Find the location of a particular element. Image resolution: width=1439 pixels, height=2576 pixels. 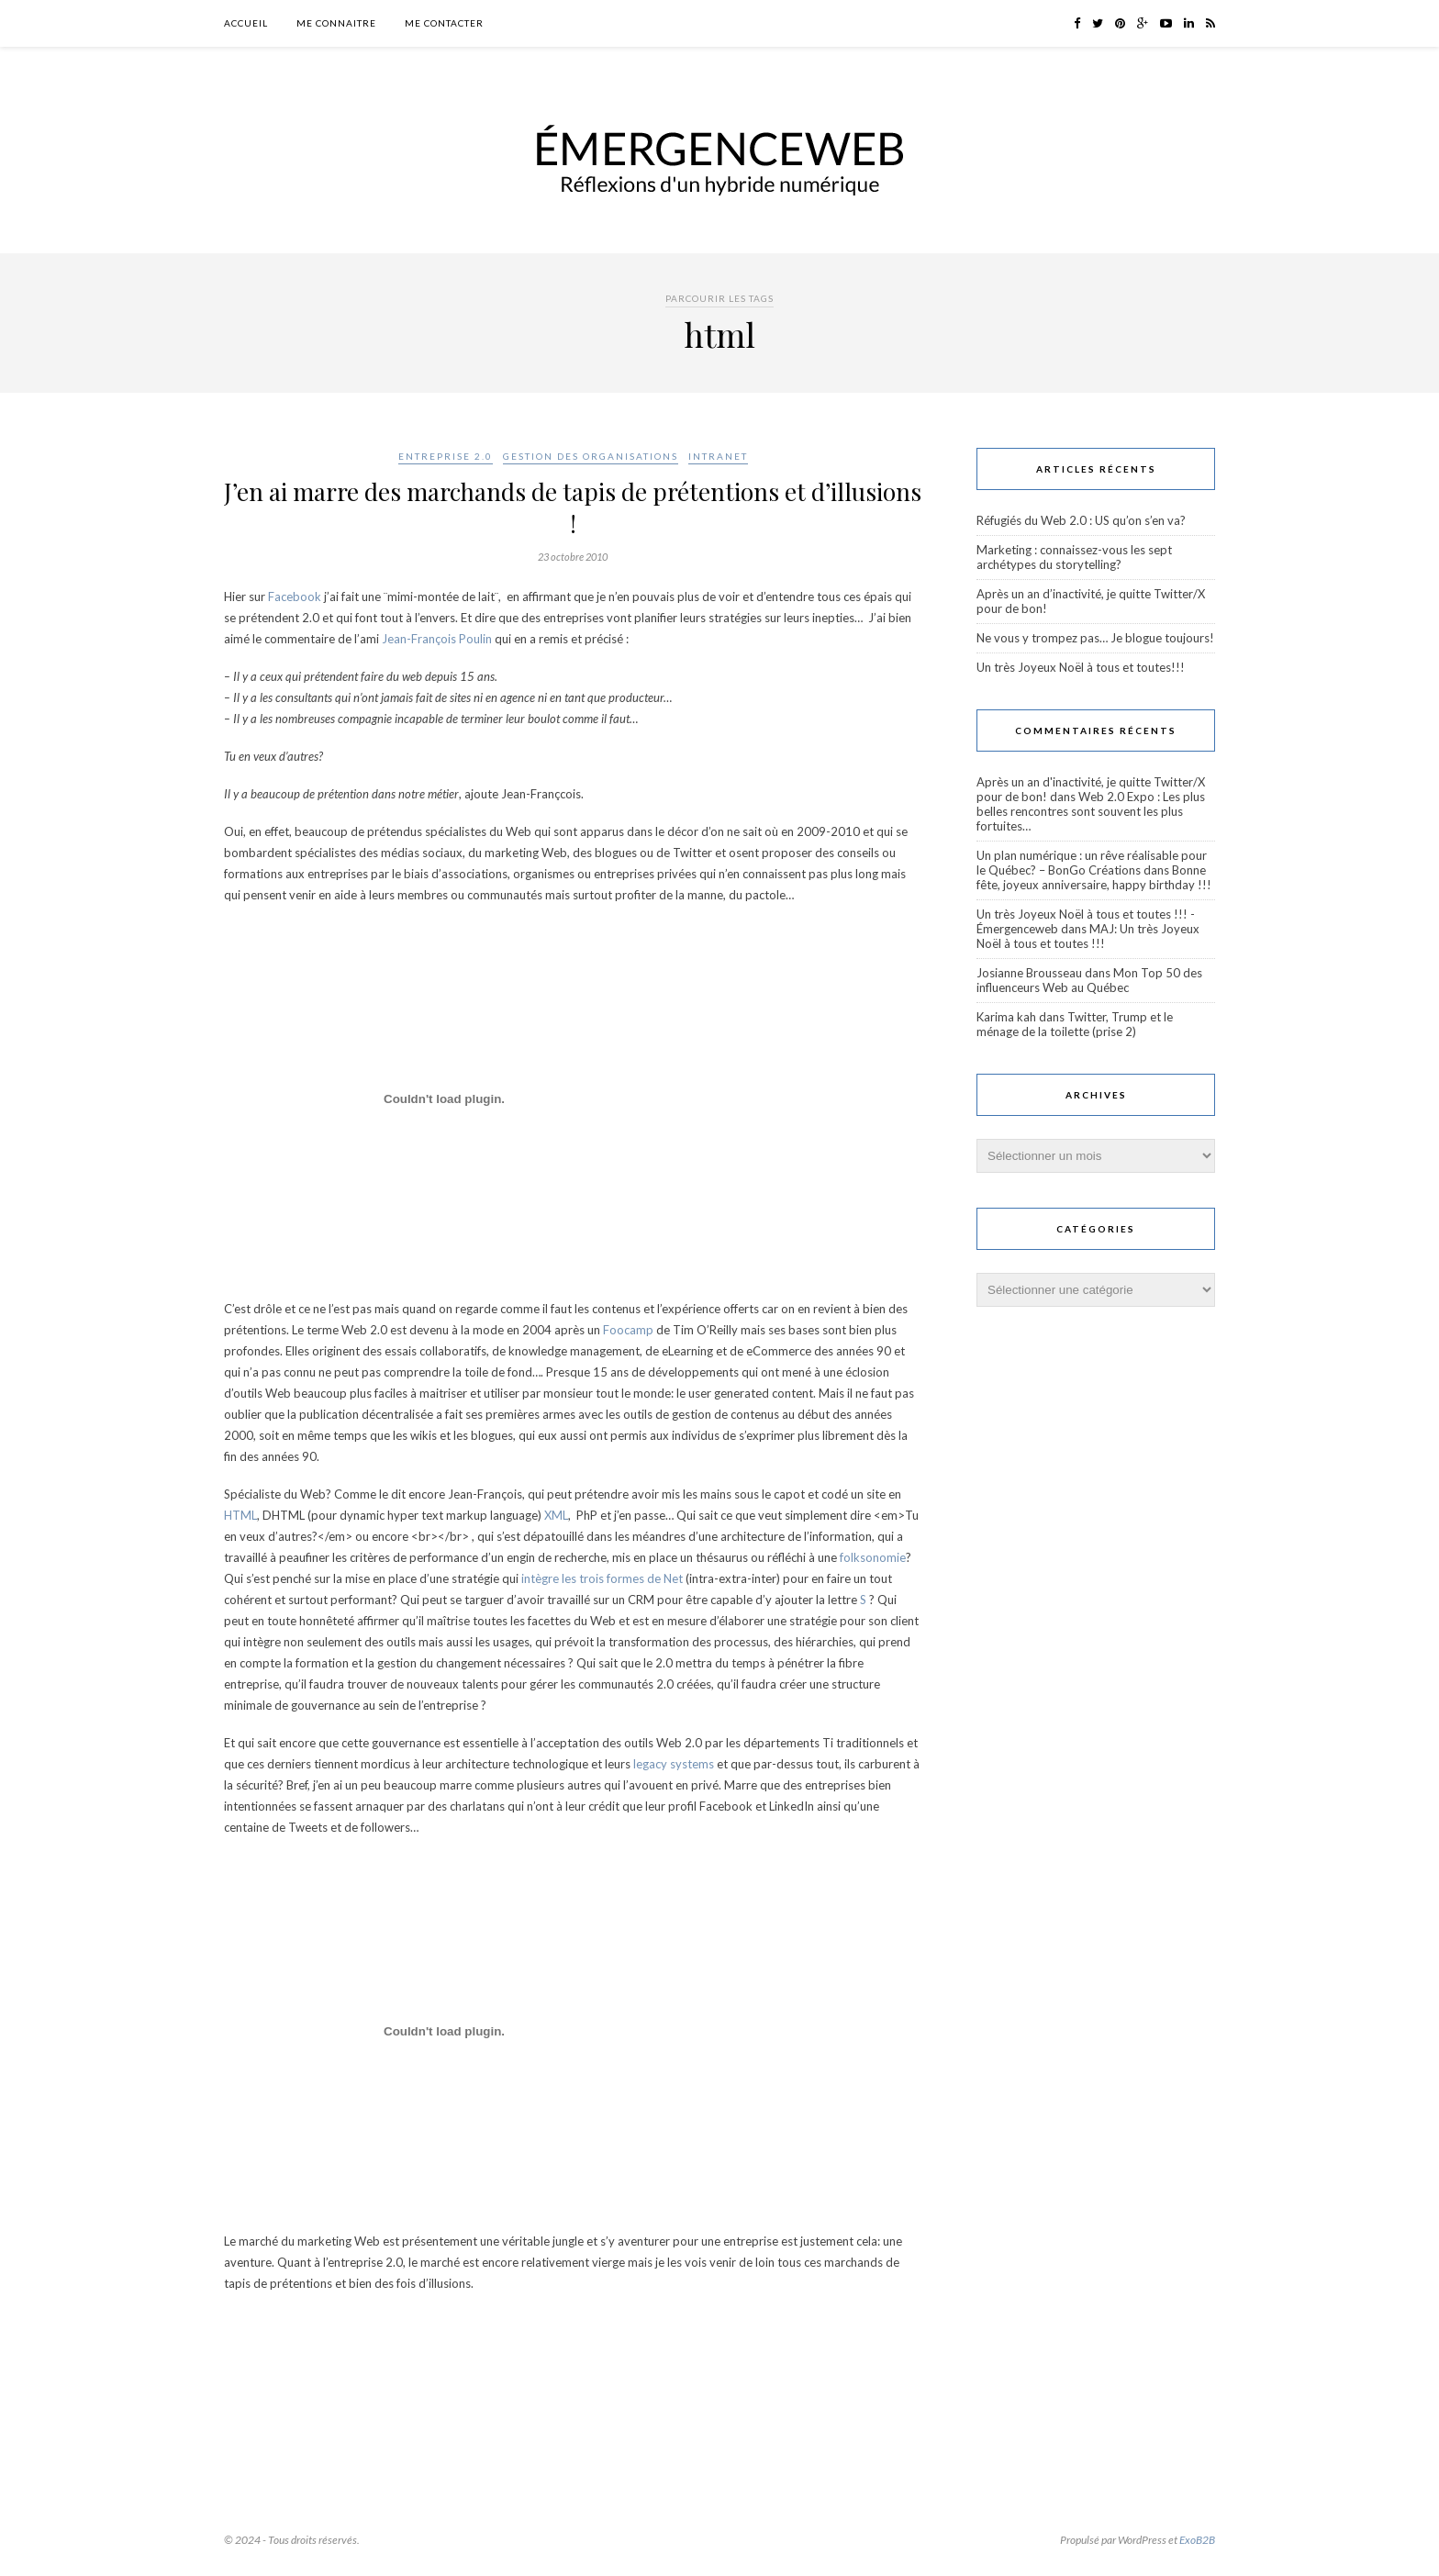

intègre les trois formes de Net is located at coordinates (602, 1578).